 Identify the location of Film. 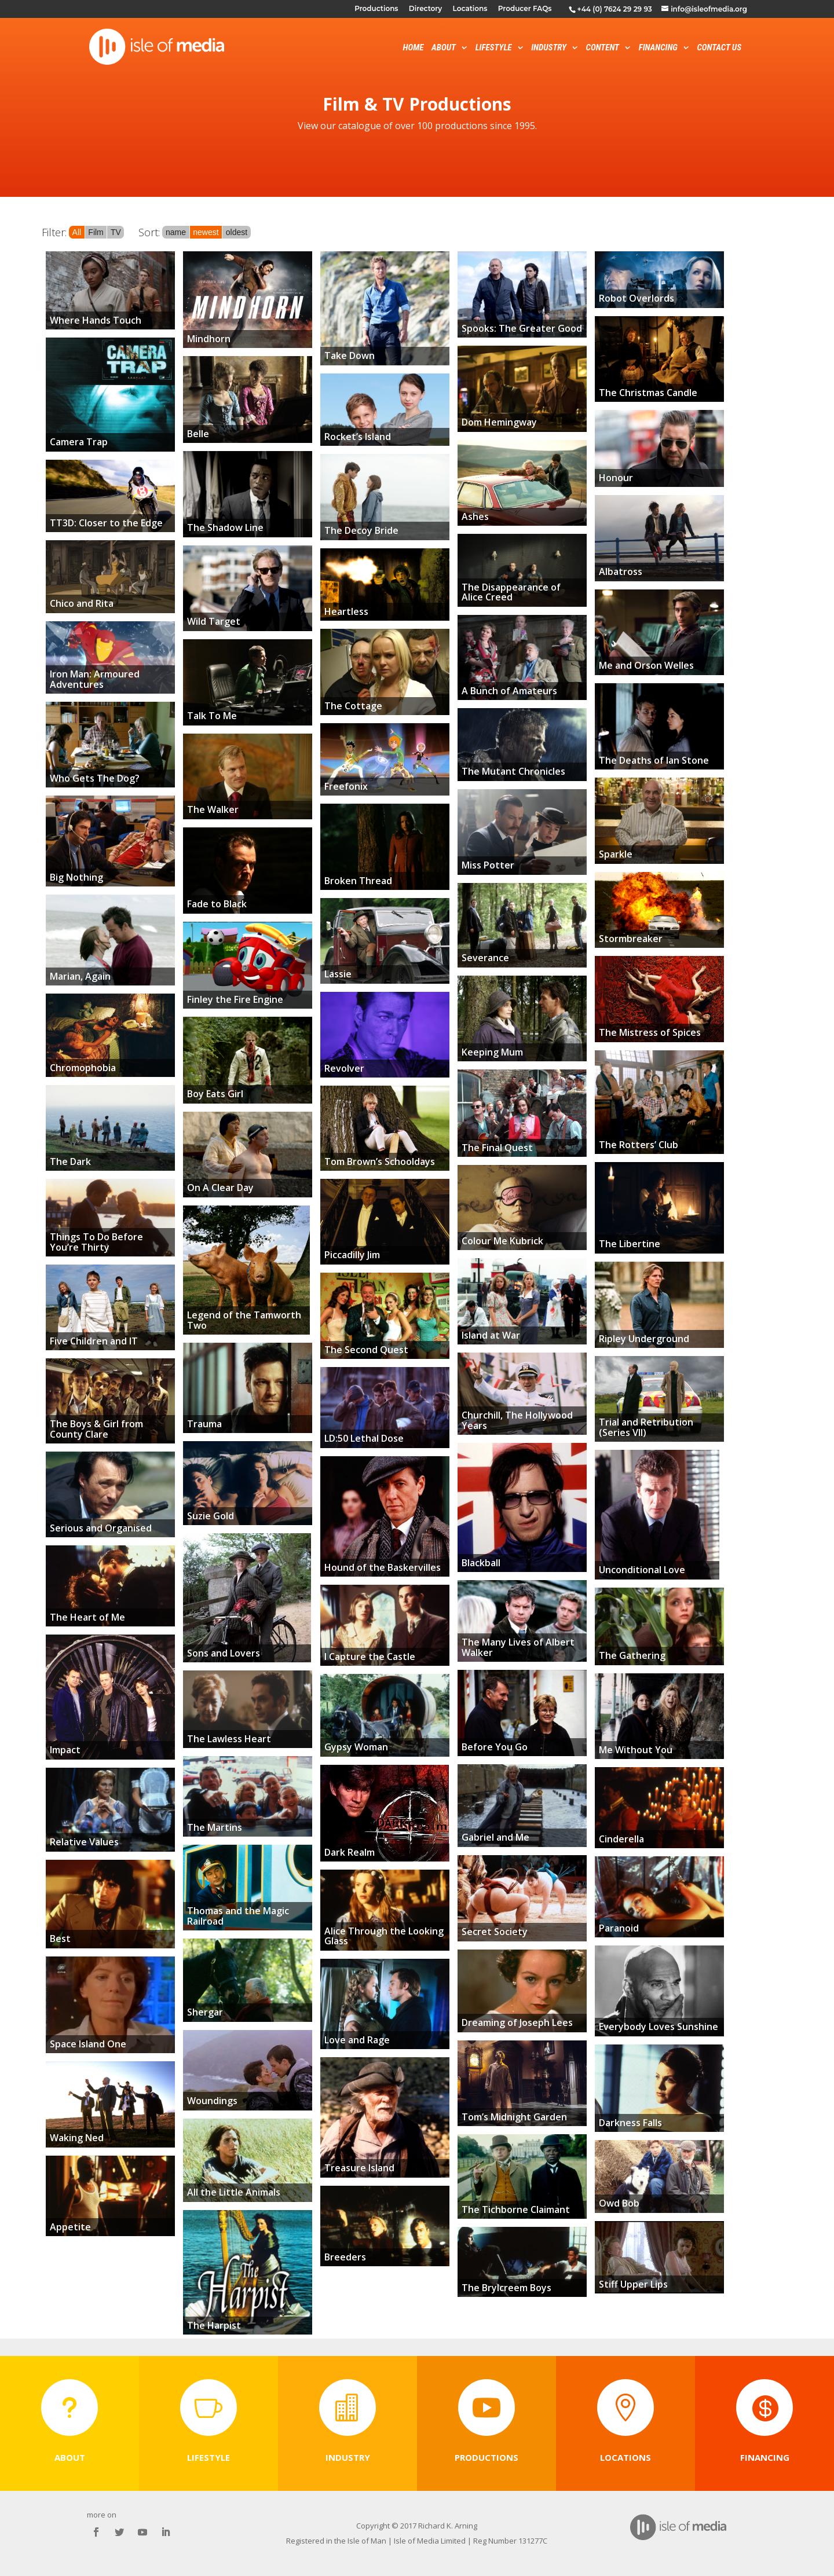
(95, 232).